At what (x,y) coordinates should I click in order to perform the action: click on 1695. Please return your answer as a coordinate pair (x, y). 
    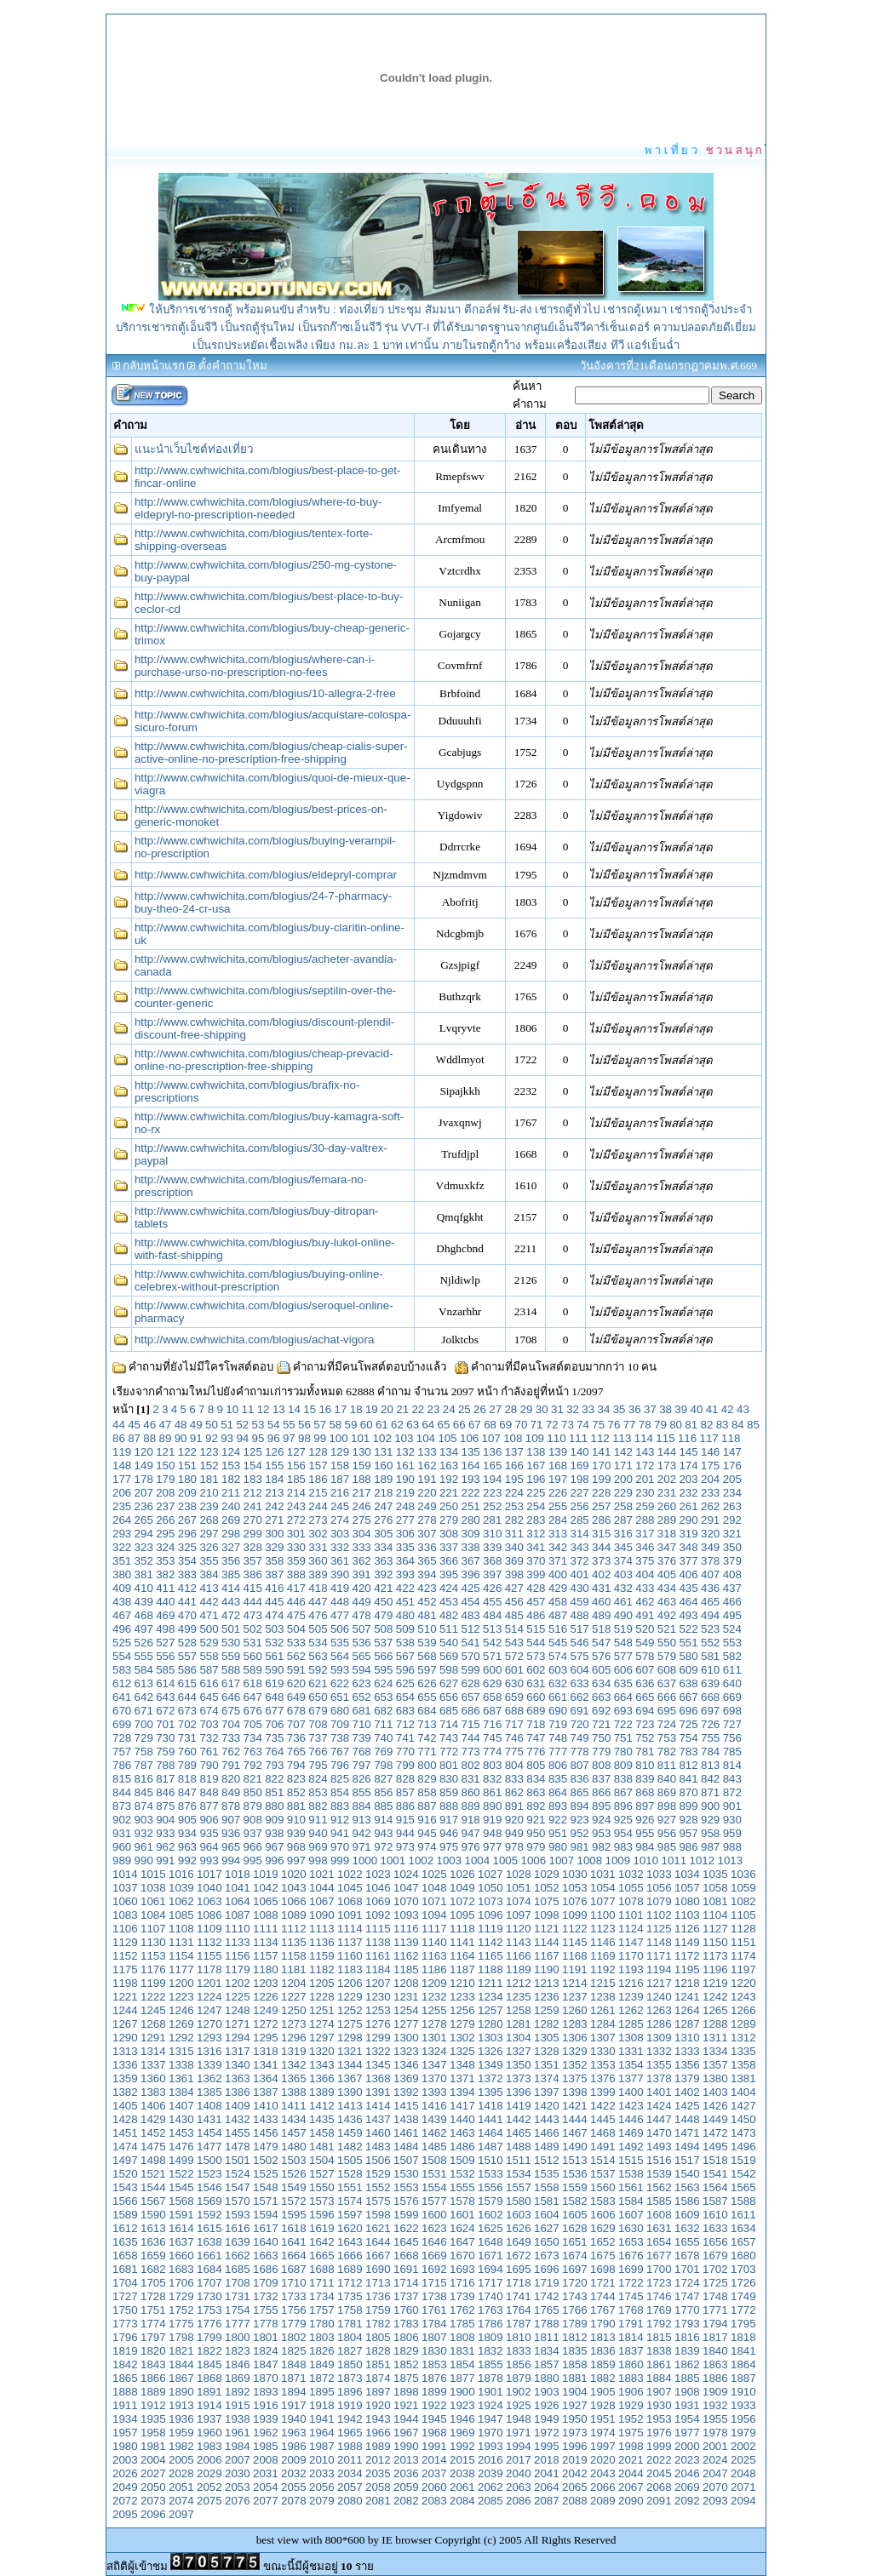
    Looking at the image, I should click on (518, 2269).